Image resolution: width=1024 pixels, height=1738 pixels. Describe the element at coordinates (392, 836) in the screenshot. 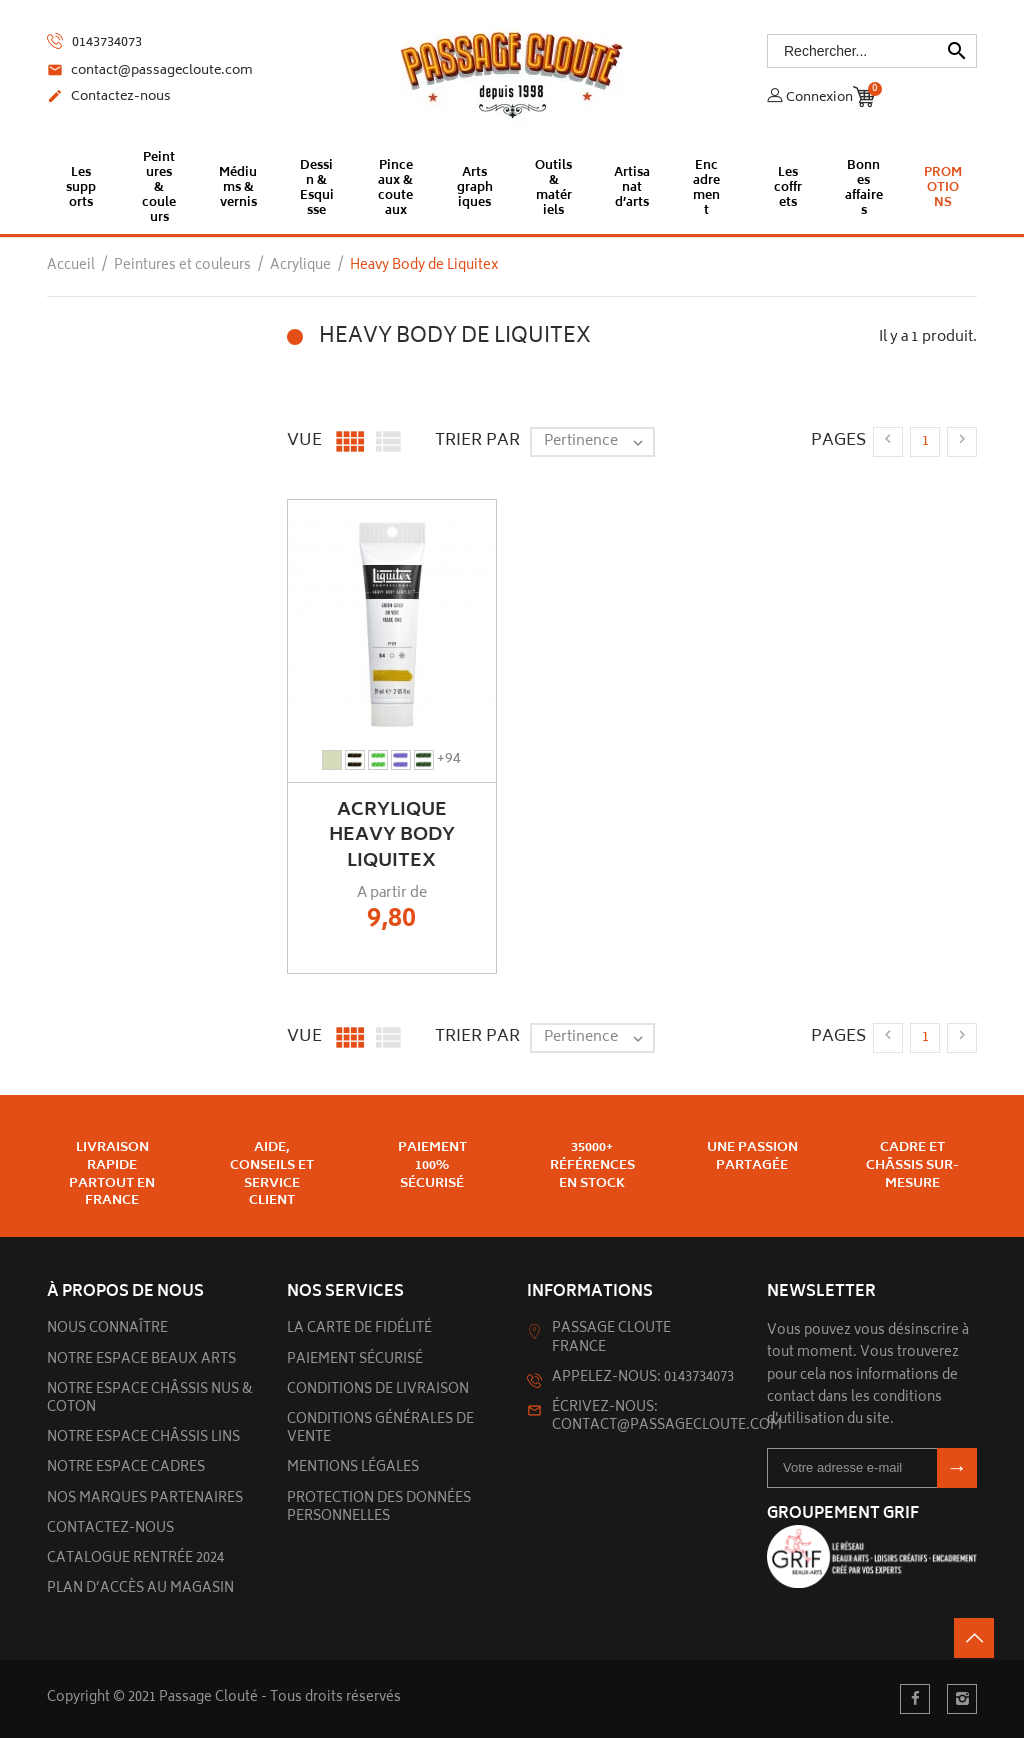

I see `Acrylique Heavy Body Liquitex` at that location.